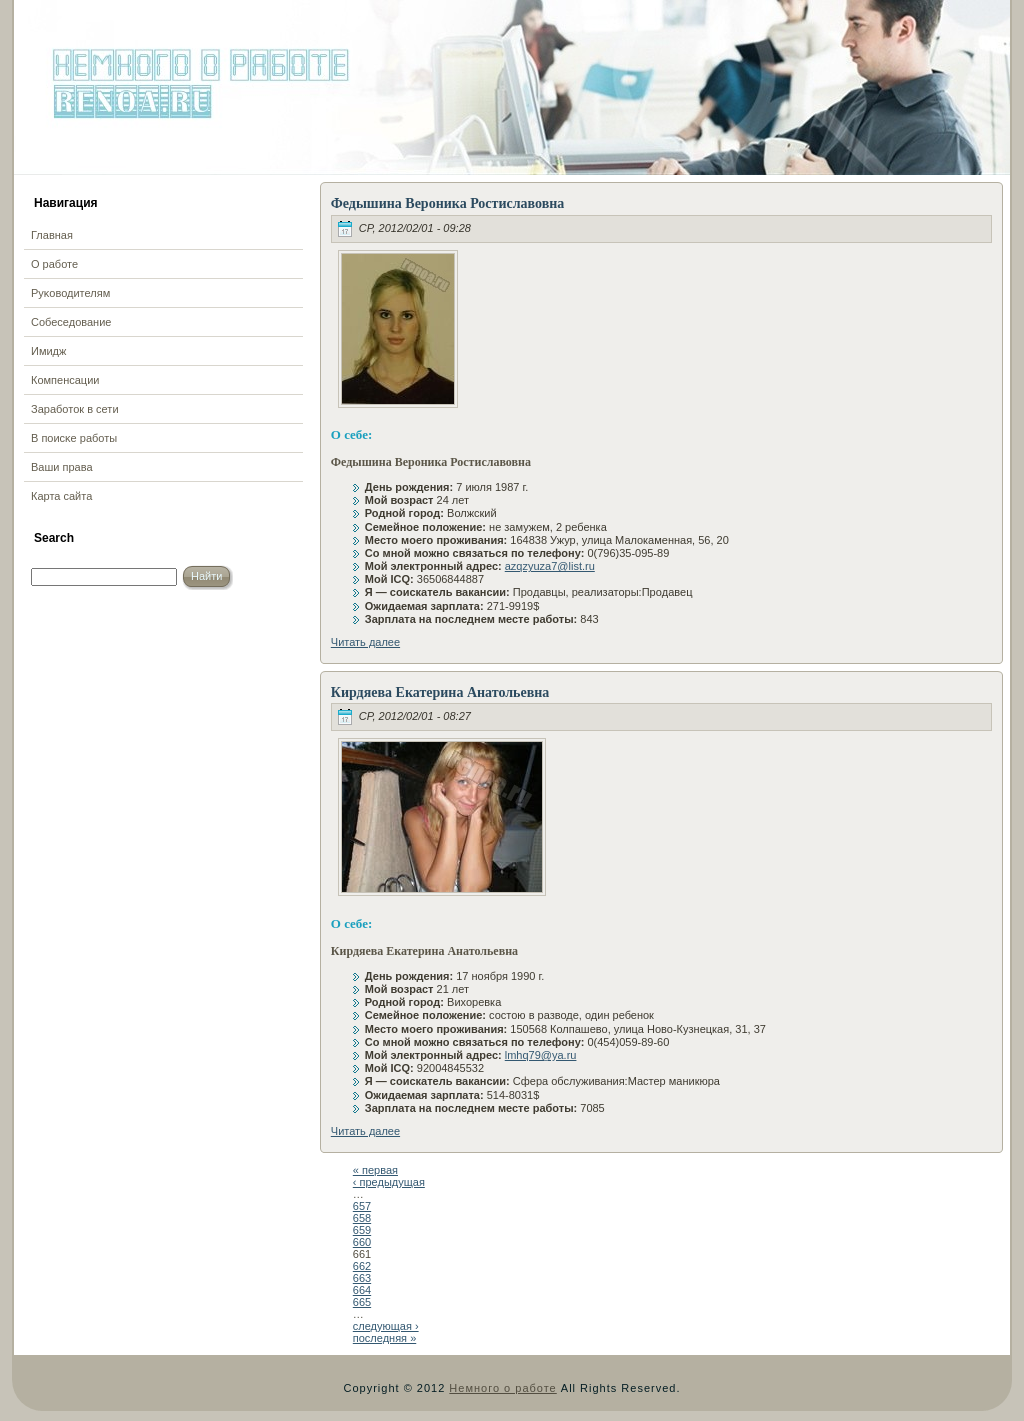 The width and height of the screenshot is (1024, 1421). I want to click on 665, so click(362, 1302).